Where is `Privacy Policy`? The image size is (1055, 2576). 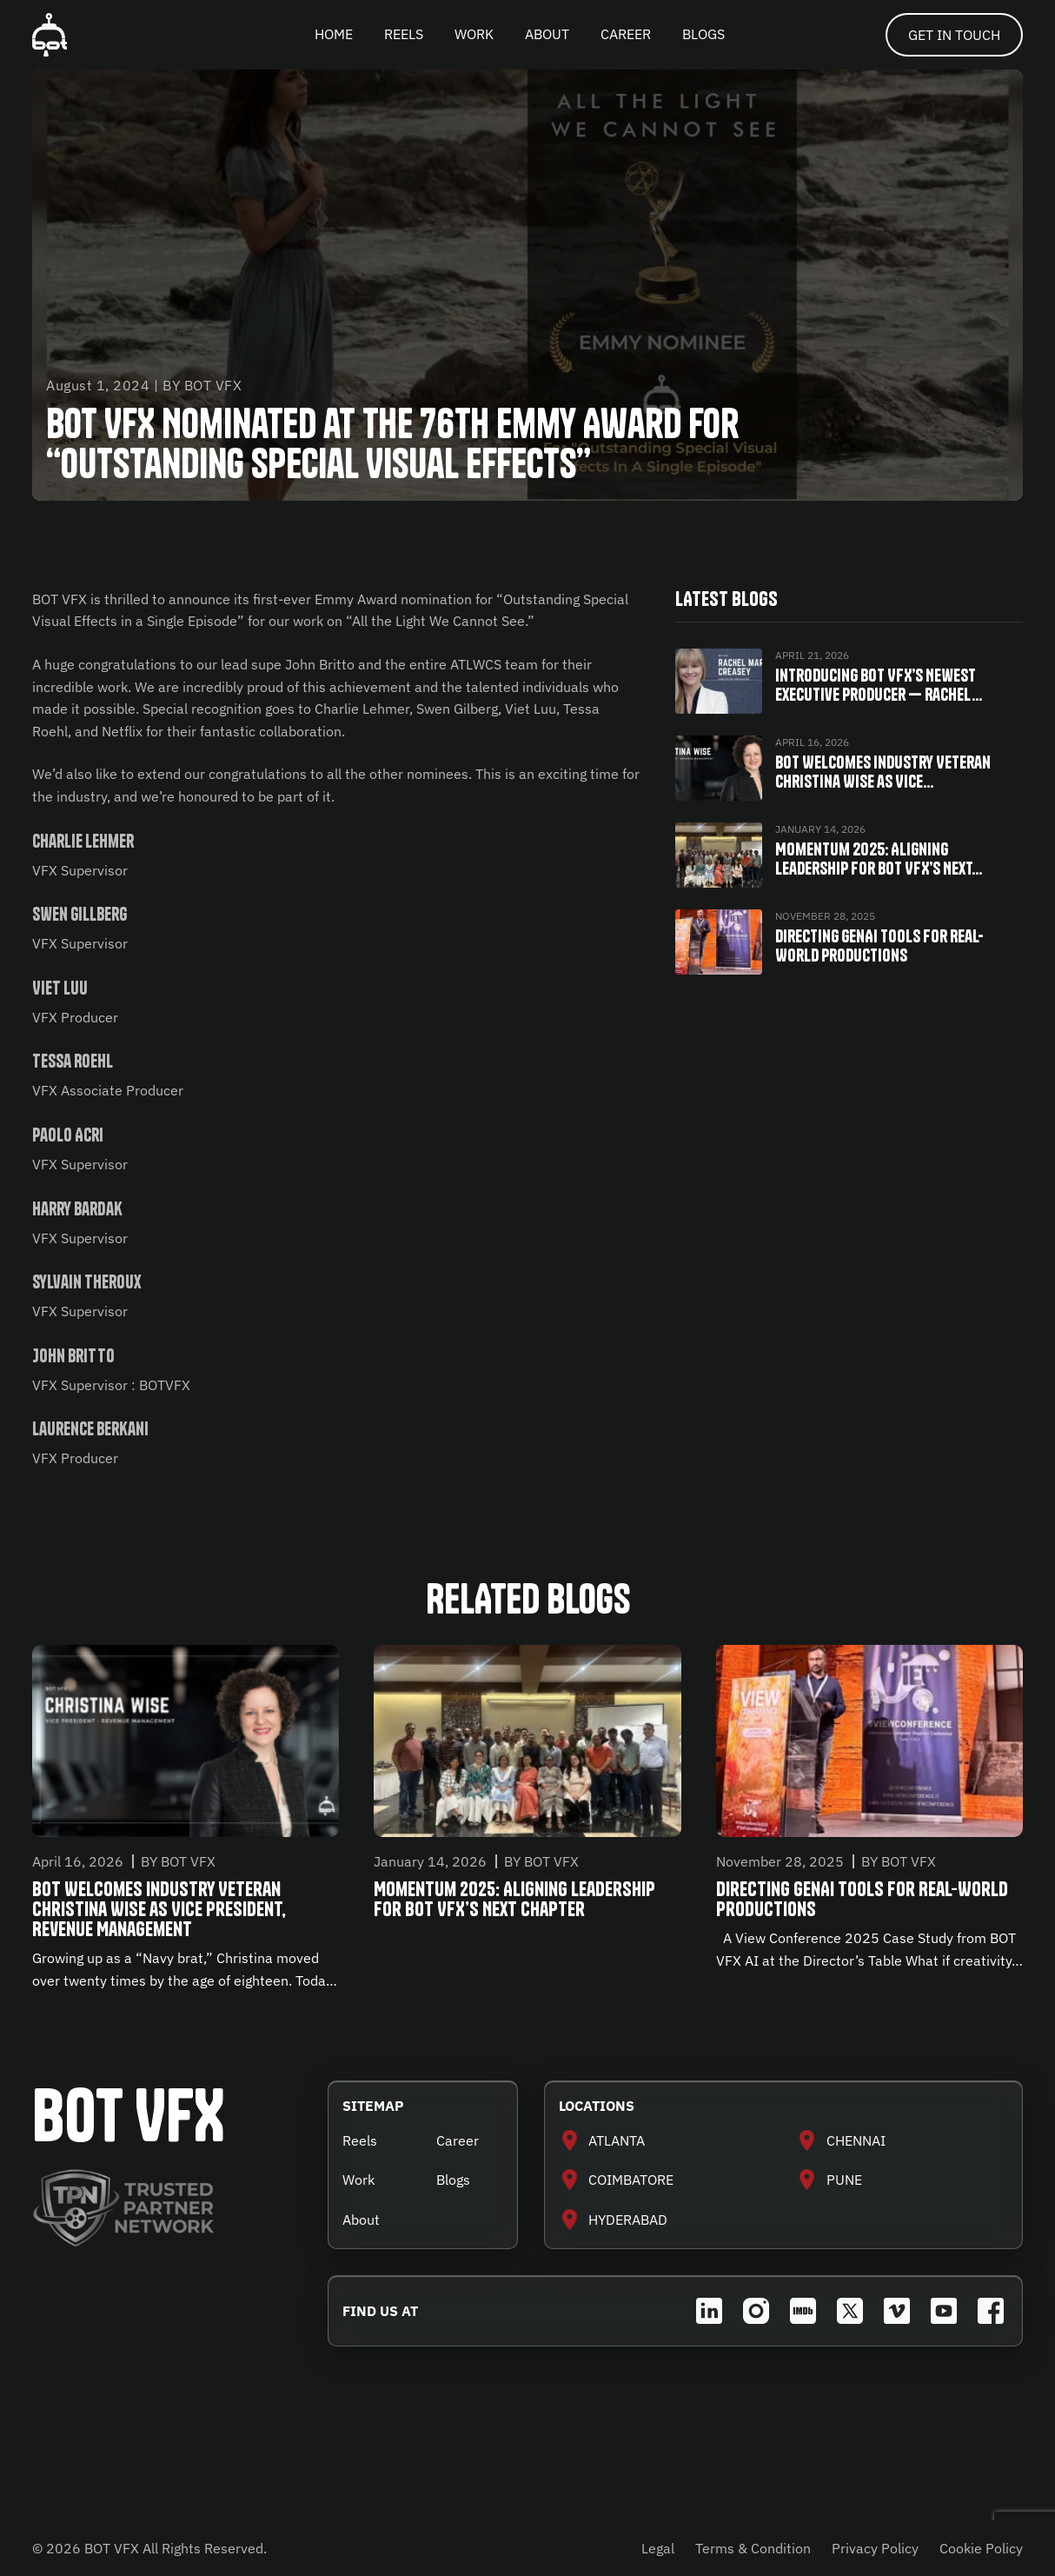 Privacy Policy is located at coordinates (875, 2548).